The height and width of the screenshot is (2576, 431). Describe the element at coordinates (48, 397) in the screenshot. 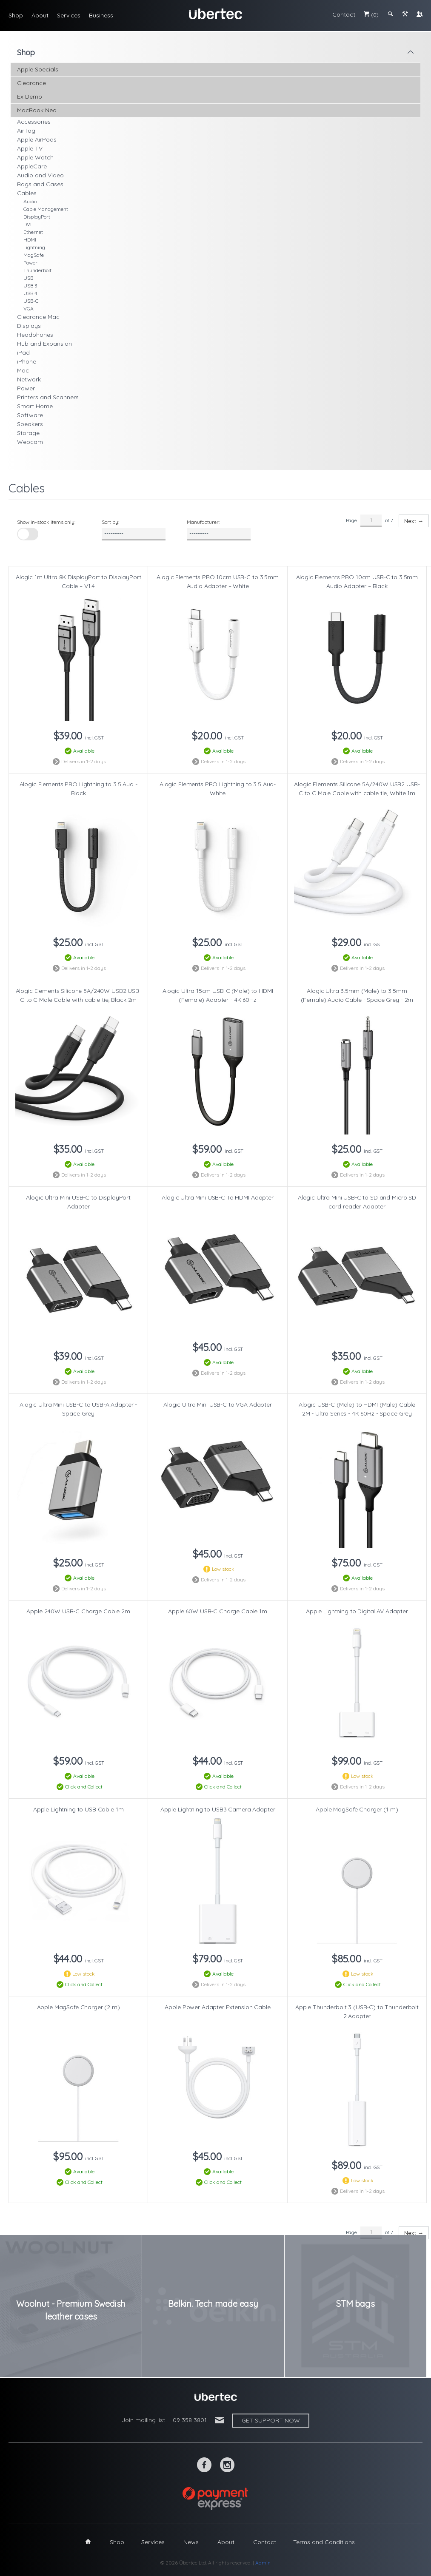

I see `Printers and Scanners` at that location.